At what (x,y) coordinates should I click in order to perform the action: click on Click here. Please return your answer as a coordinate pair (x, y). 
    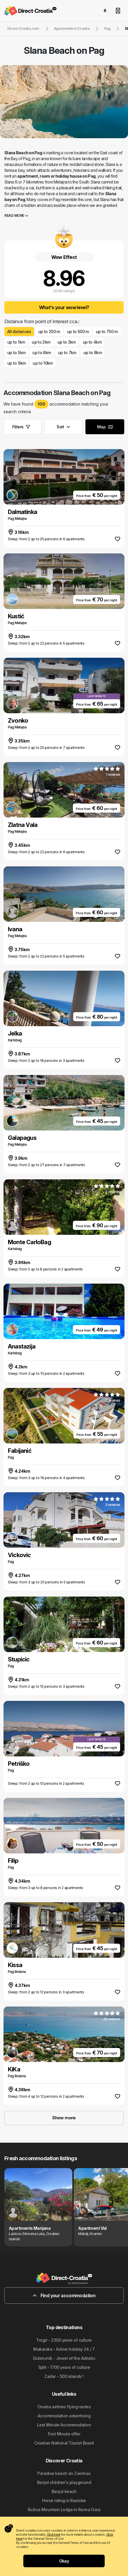
    Looking at the image, I should click on (54, 2534).